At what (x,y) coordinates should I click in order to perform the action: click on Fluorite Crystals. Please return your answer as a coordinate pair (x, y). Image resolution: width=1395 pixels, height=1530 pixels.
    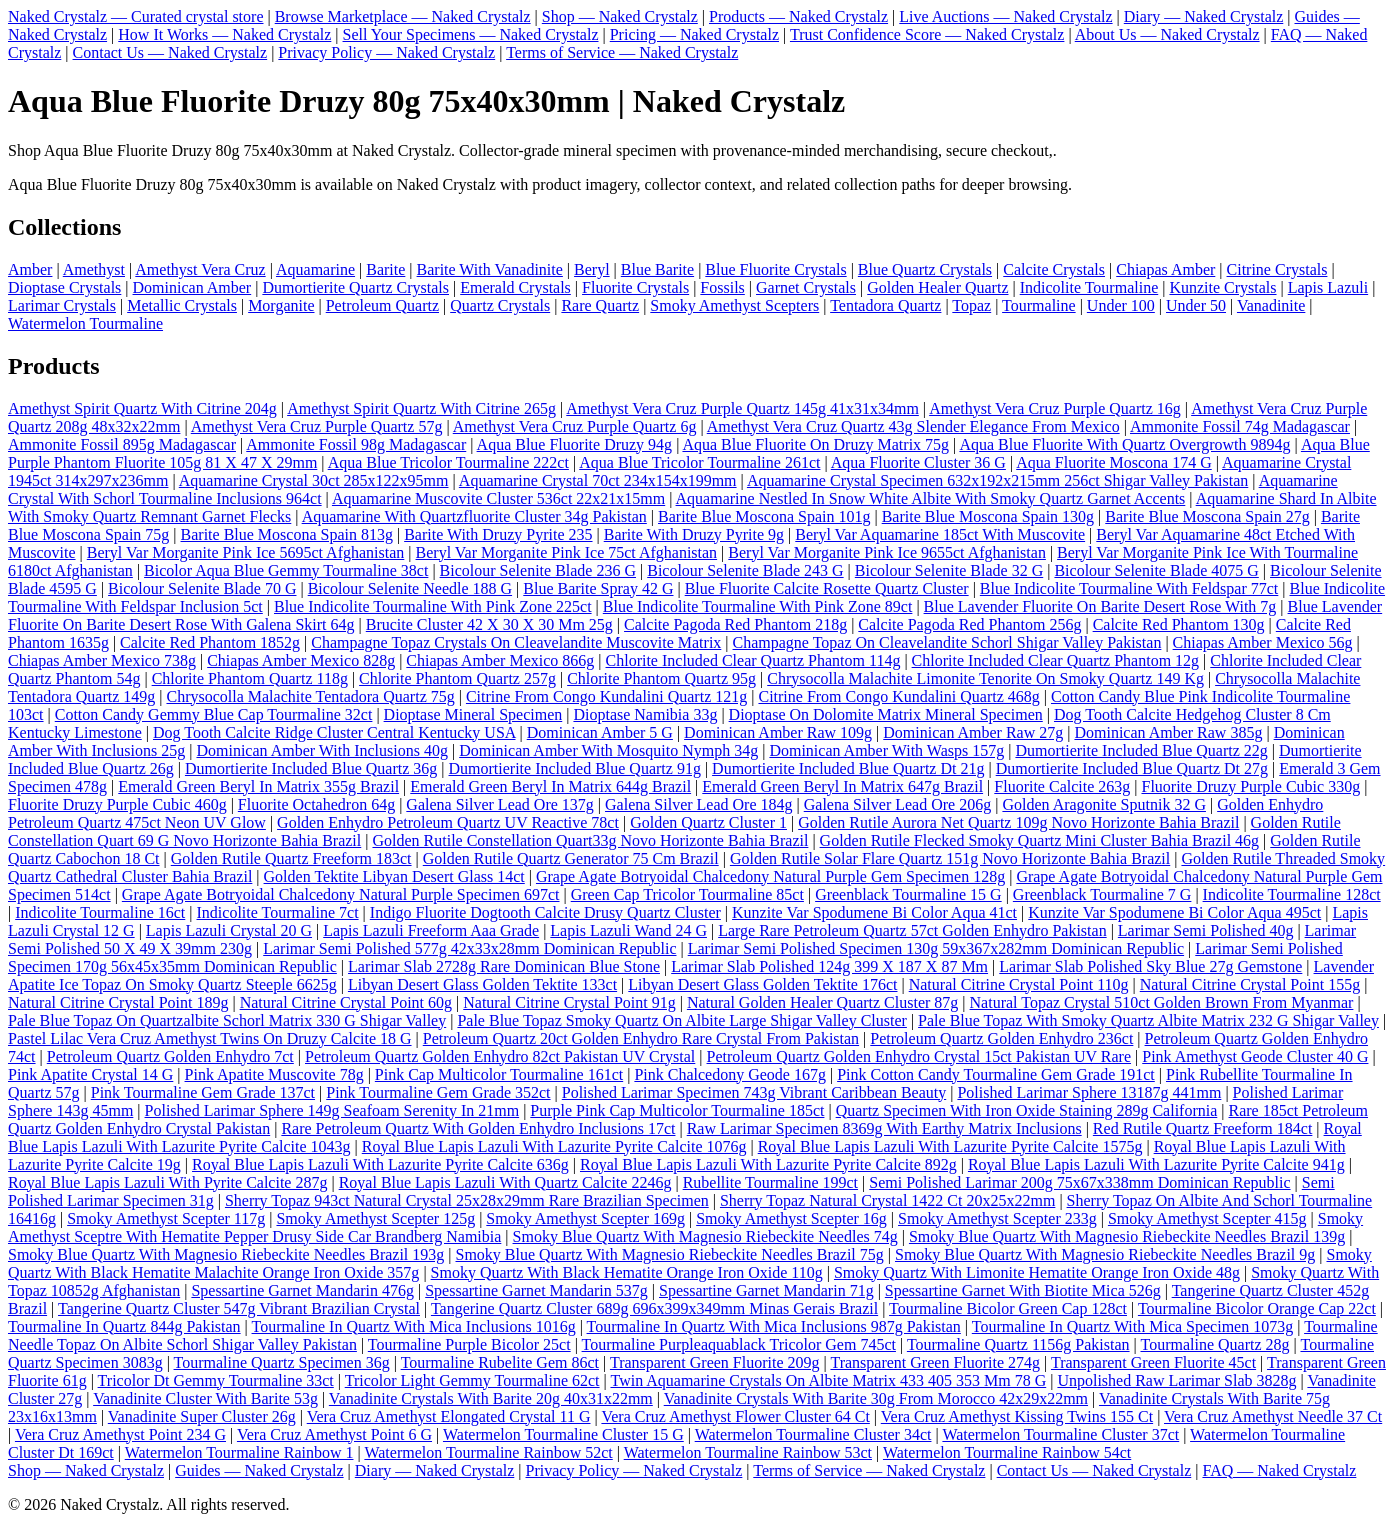
    Looking at the image, I should click on (635, 287).